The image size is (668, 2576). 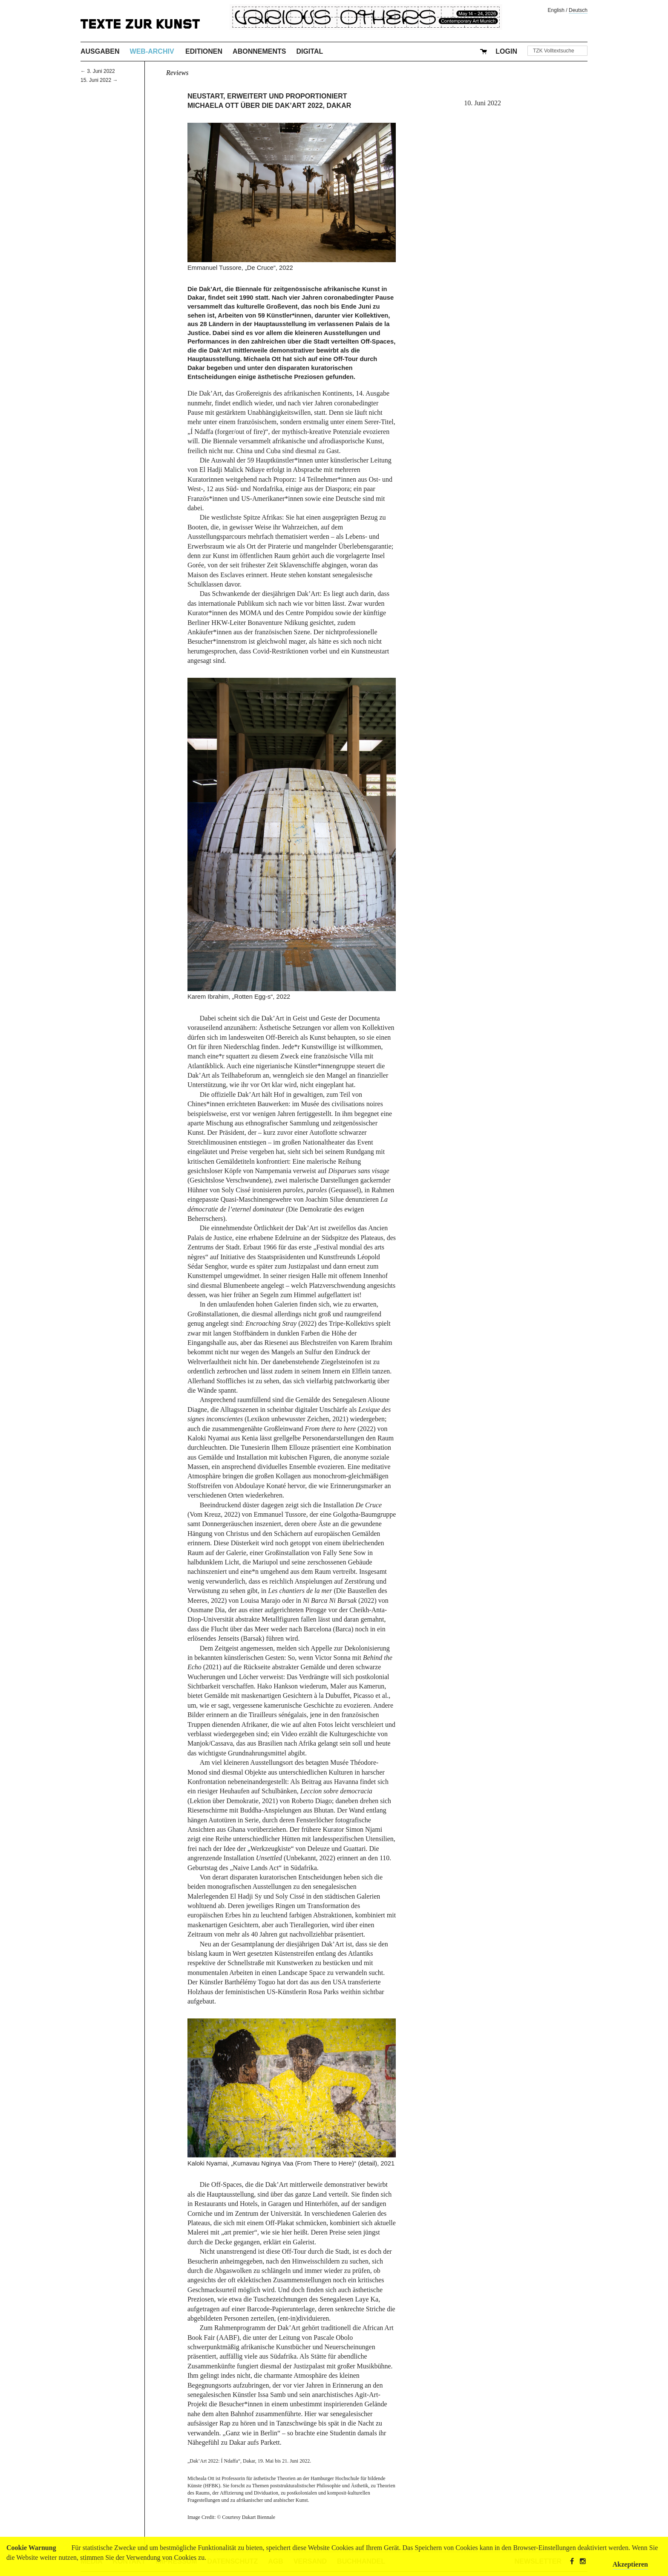 I want to click on Akzeptieren, so click(x=630, y=2564).